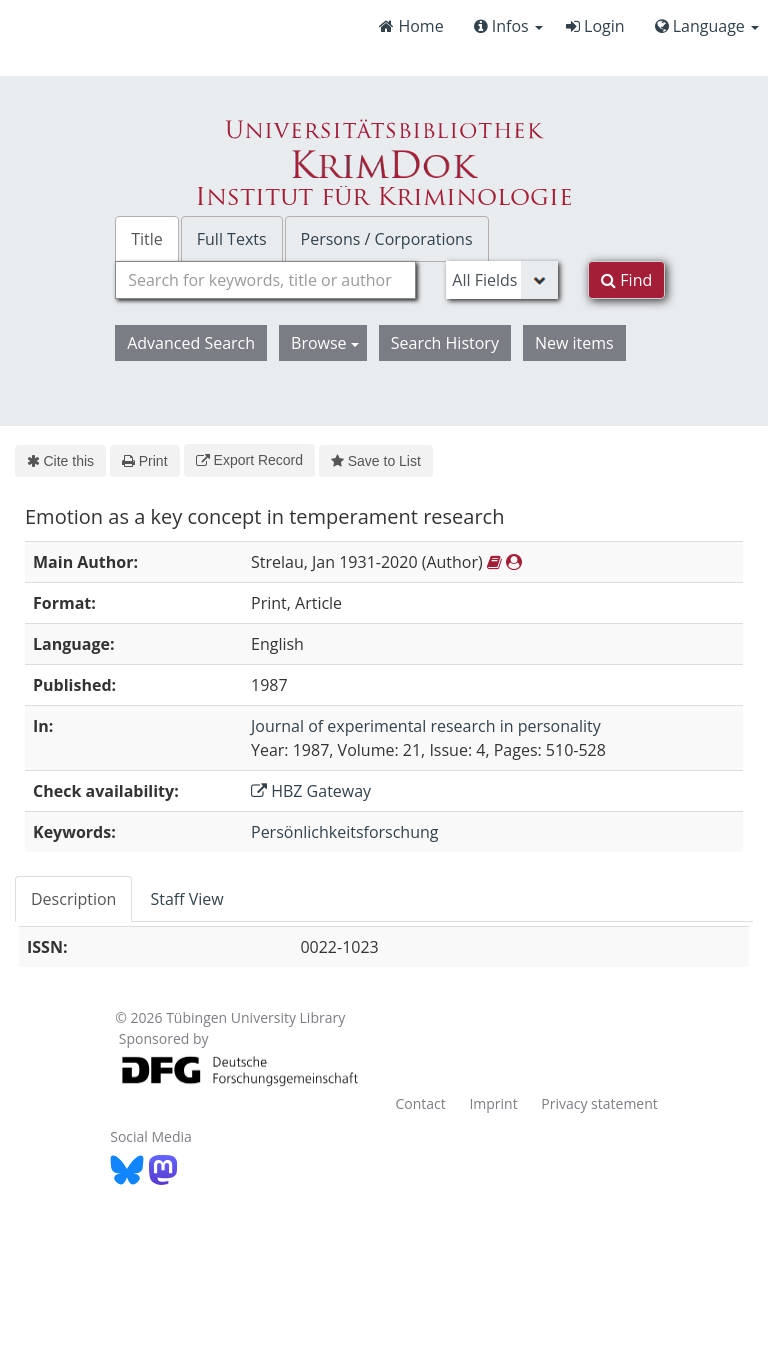  I want to click on Login, so click(595, 26).